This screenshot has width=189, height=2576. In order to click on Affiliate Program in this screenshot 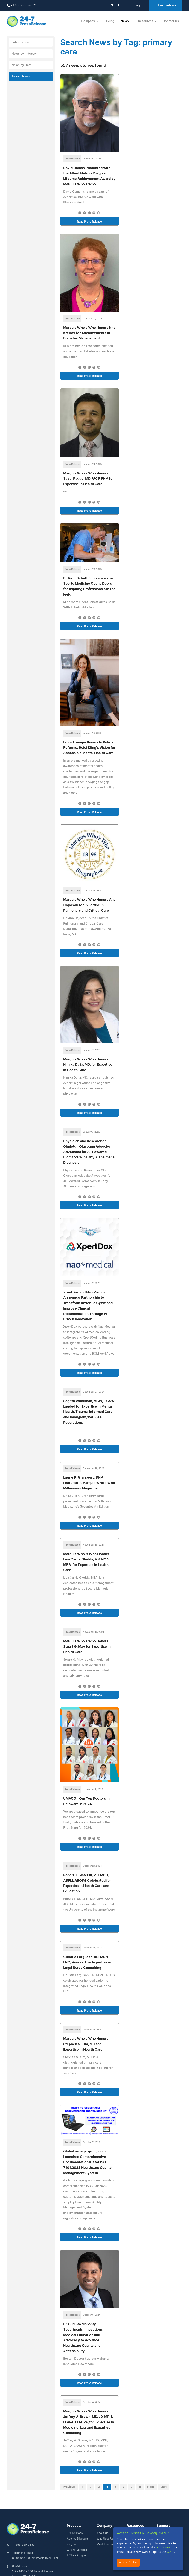, I will do `click(77, 2555)`.